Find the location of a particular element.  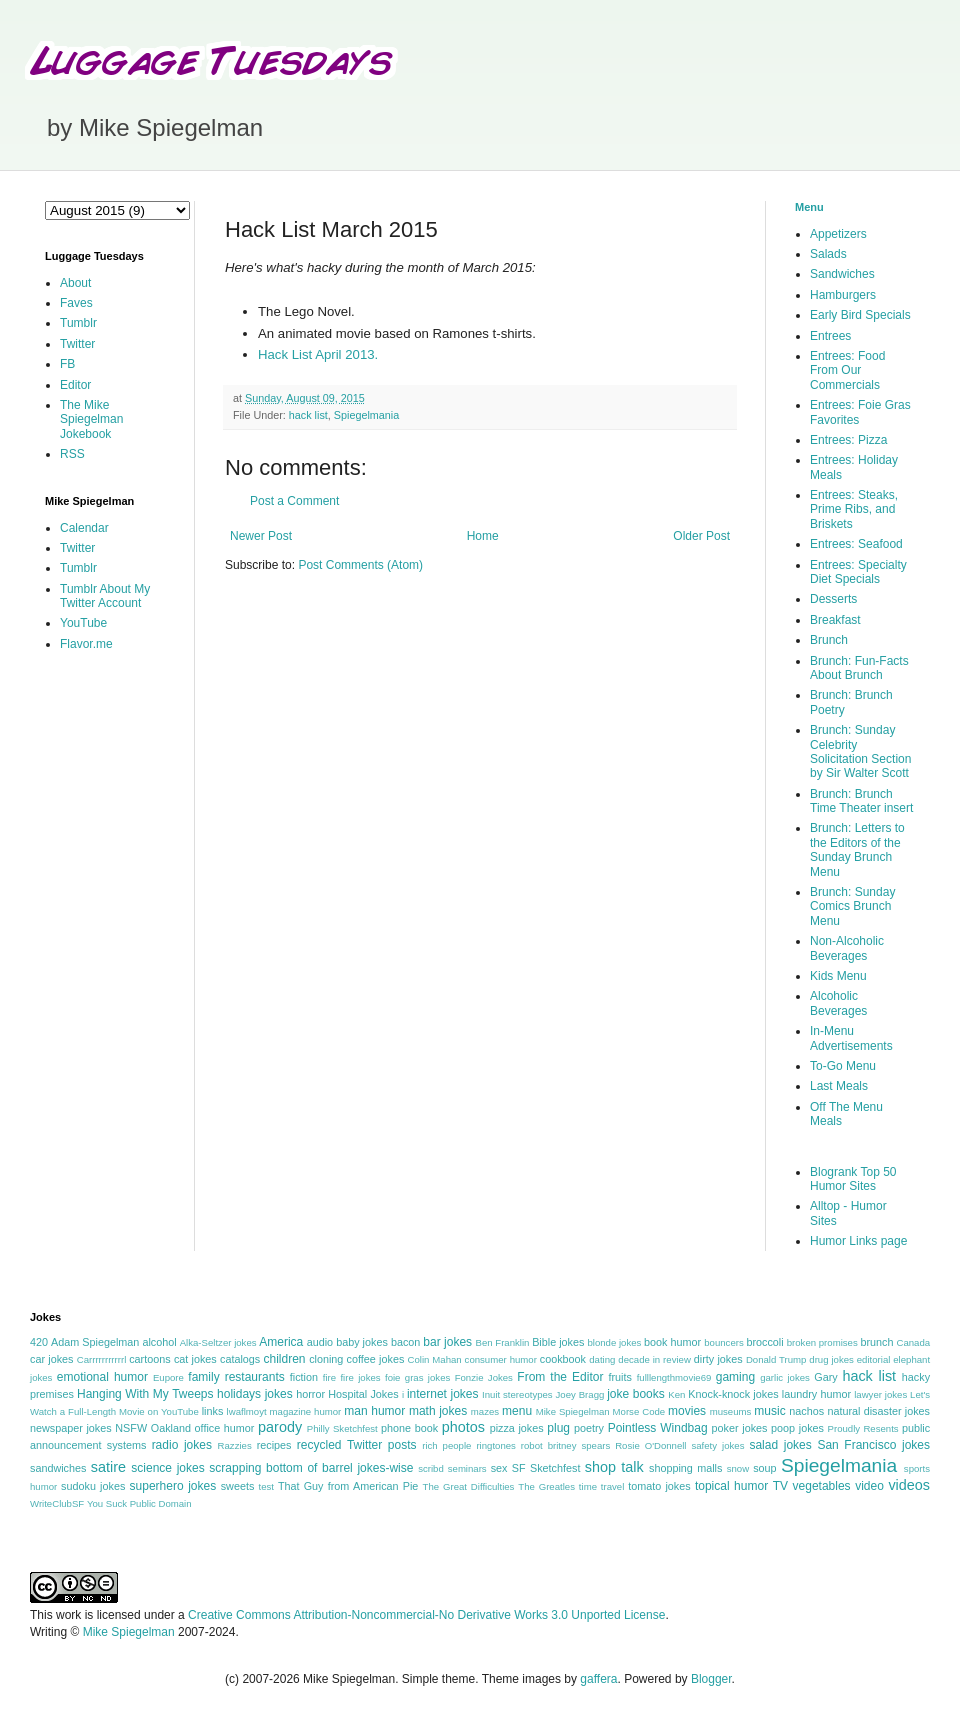

car jokes is located at coordinates (51, 1359).